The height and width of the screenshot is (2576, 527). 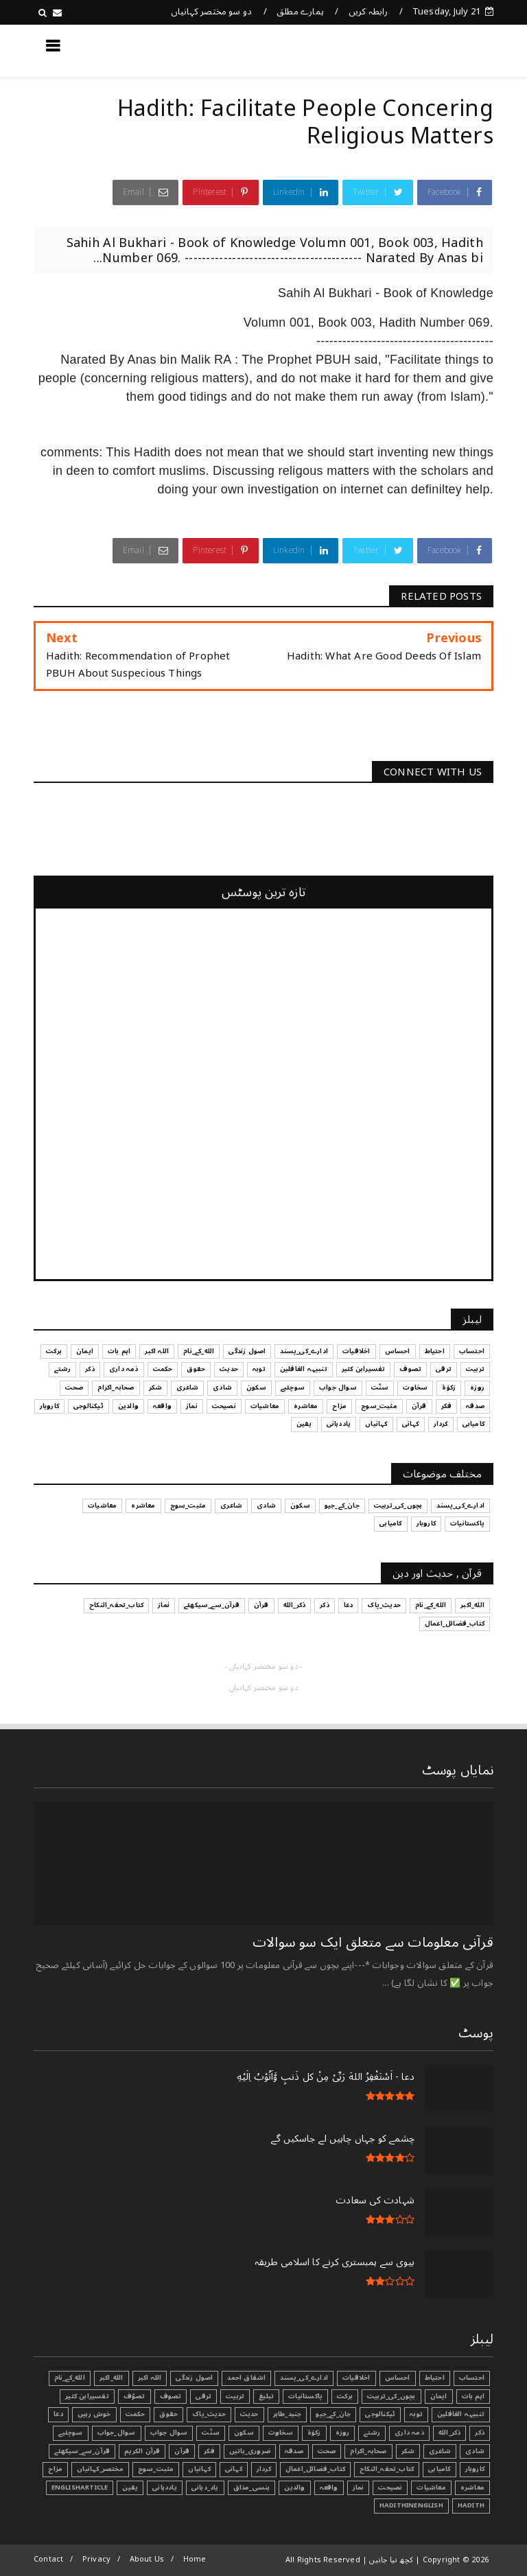 What do you see at coordinates (203, 2396) in the screenshot?
I see `ترقی` at bounding box center [203, 2396].